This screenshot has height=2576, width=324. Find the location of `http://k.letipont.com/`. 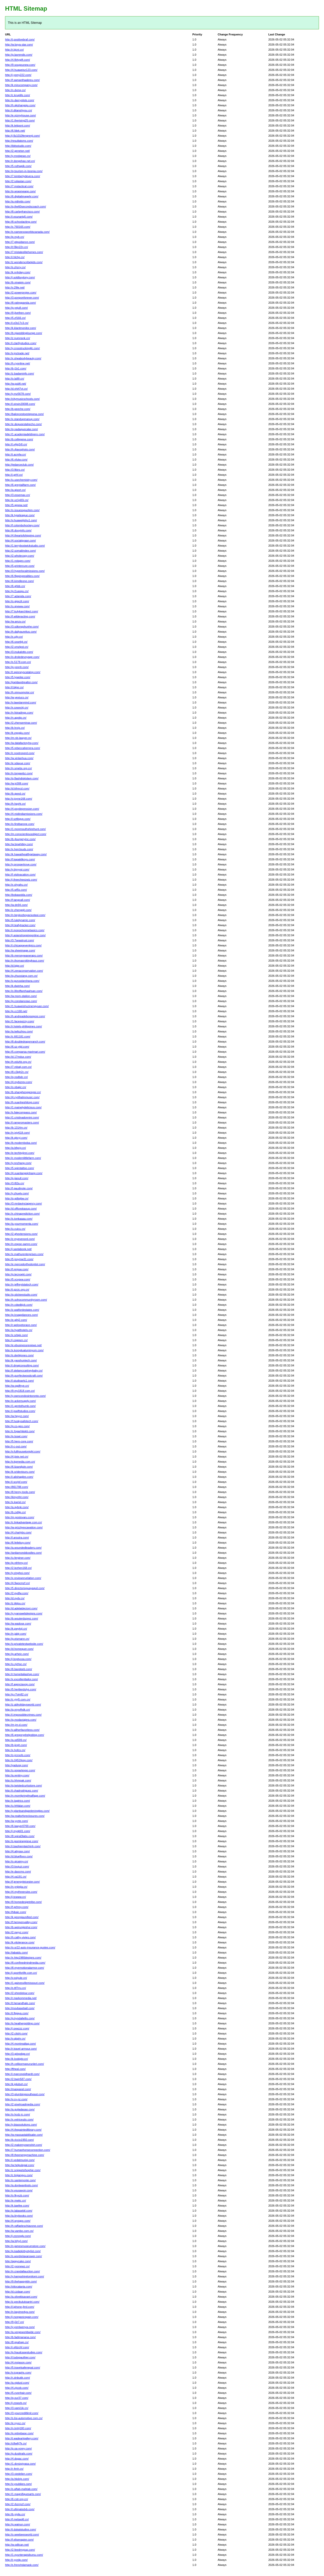

http://k.letipont.com/ is located at coordinates (17, 125).